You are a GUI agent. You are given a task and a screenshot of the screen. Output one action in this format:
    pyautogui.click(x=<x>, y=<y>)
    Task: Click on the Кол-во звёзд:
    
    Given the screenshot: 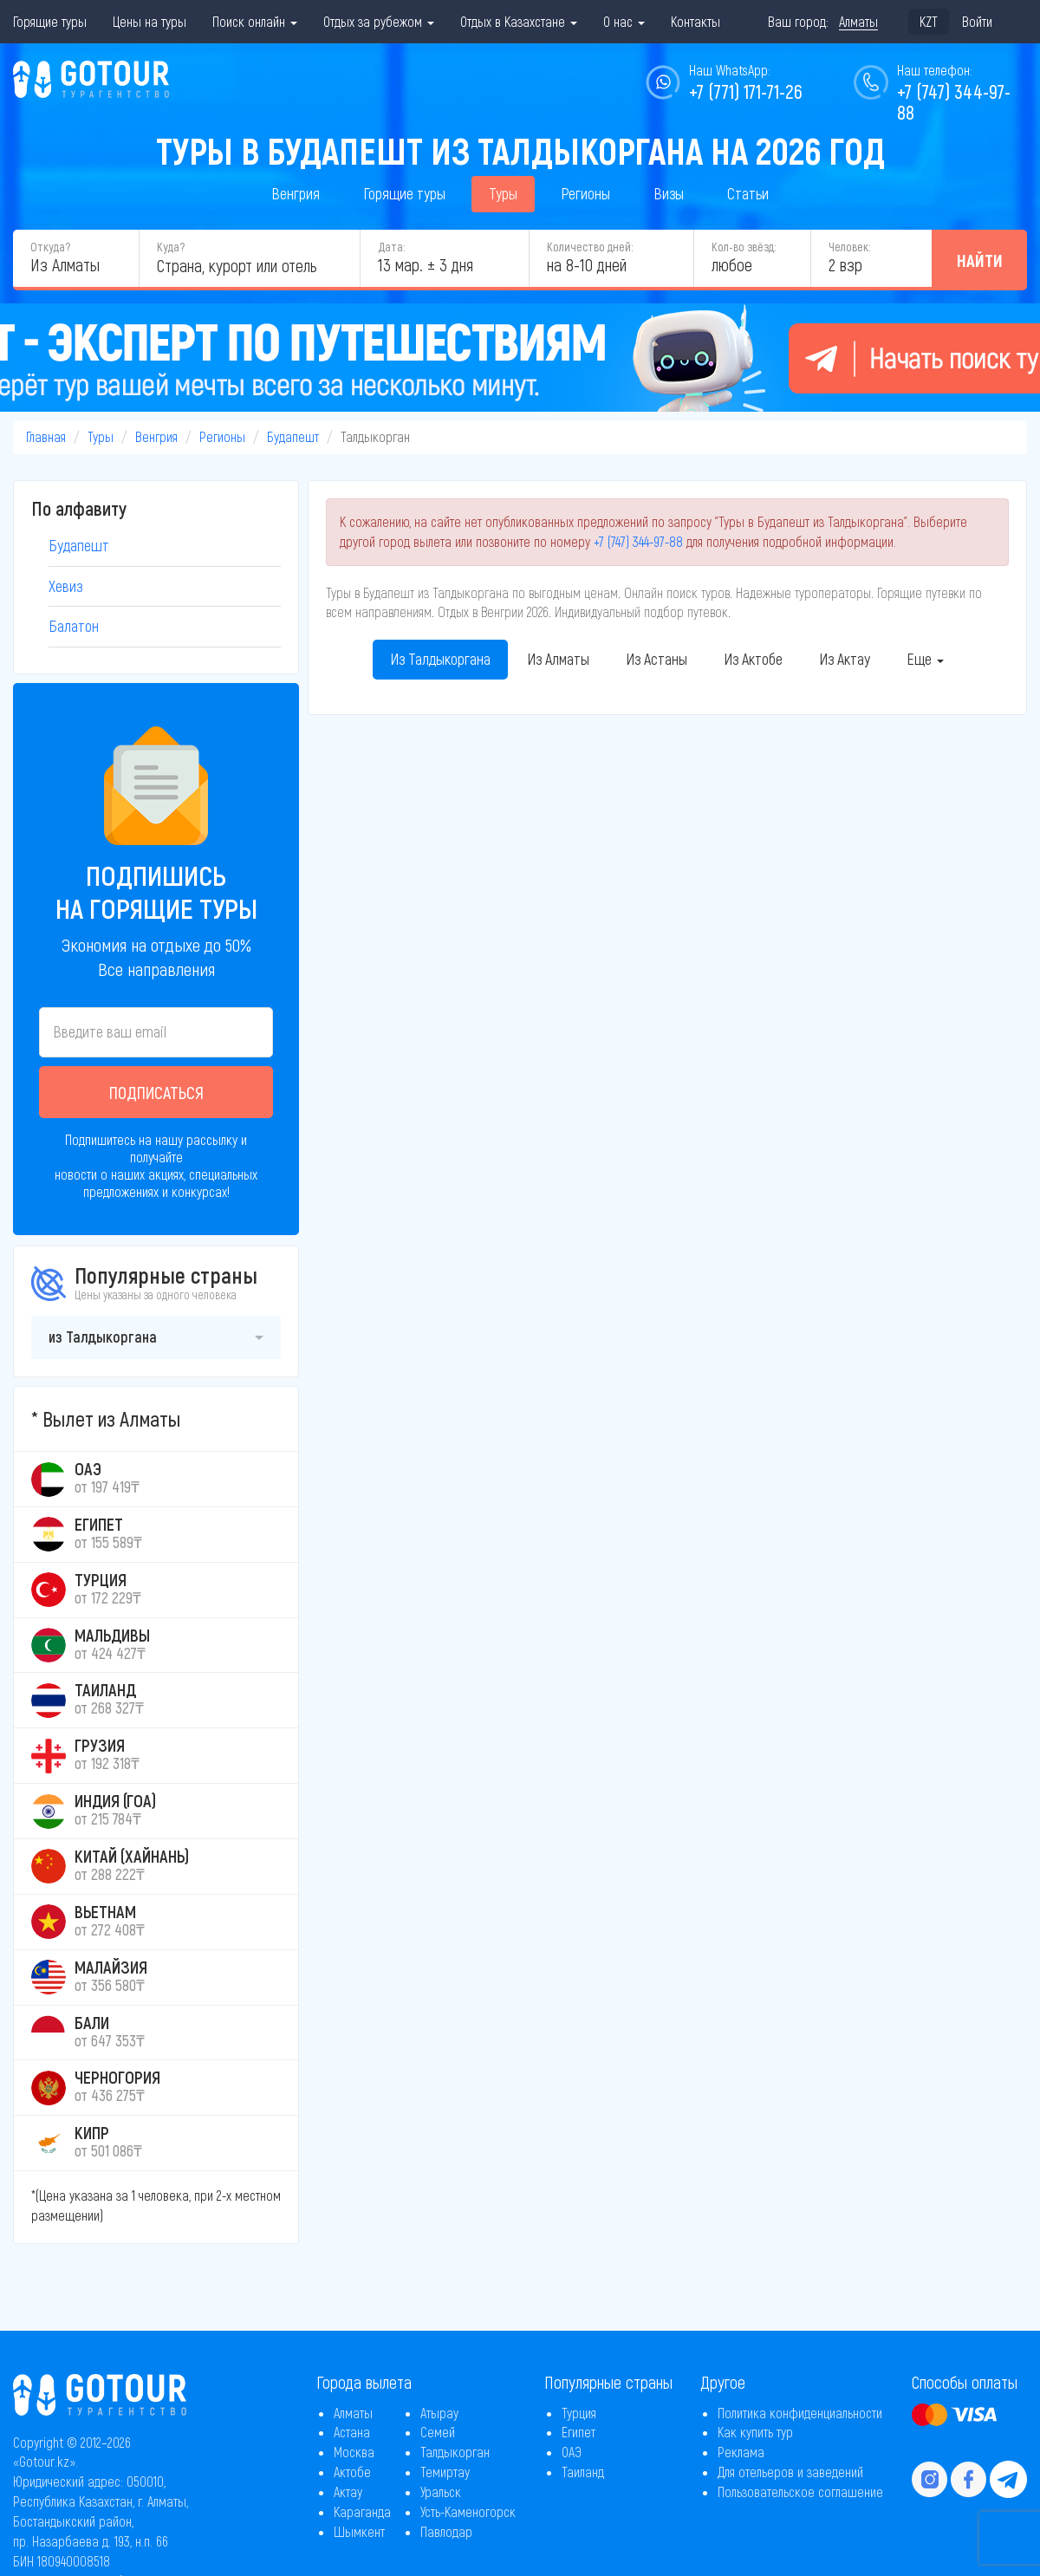 What is the action you would take?
    pyautogui.click(x=744, y=246)
    